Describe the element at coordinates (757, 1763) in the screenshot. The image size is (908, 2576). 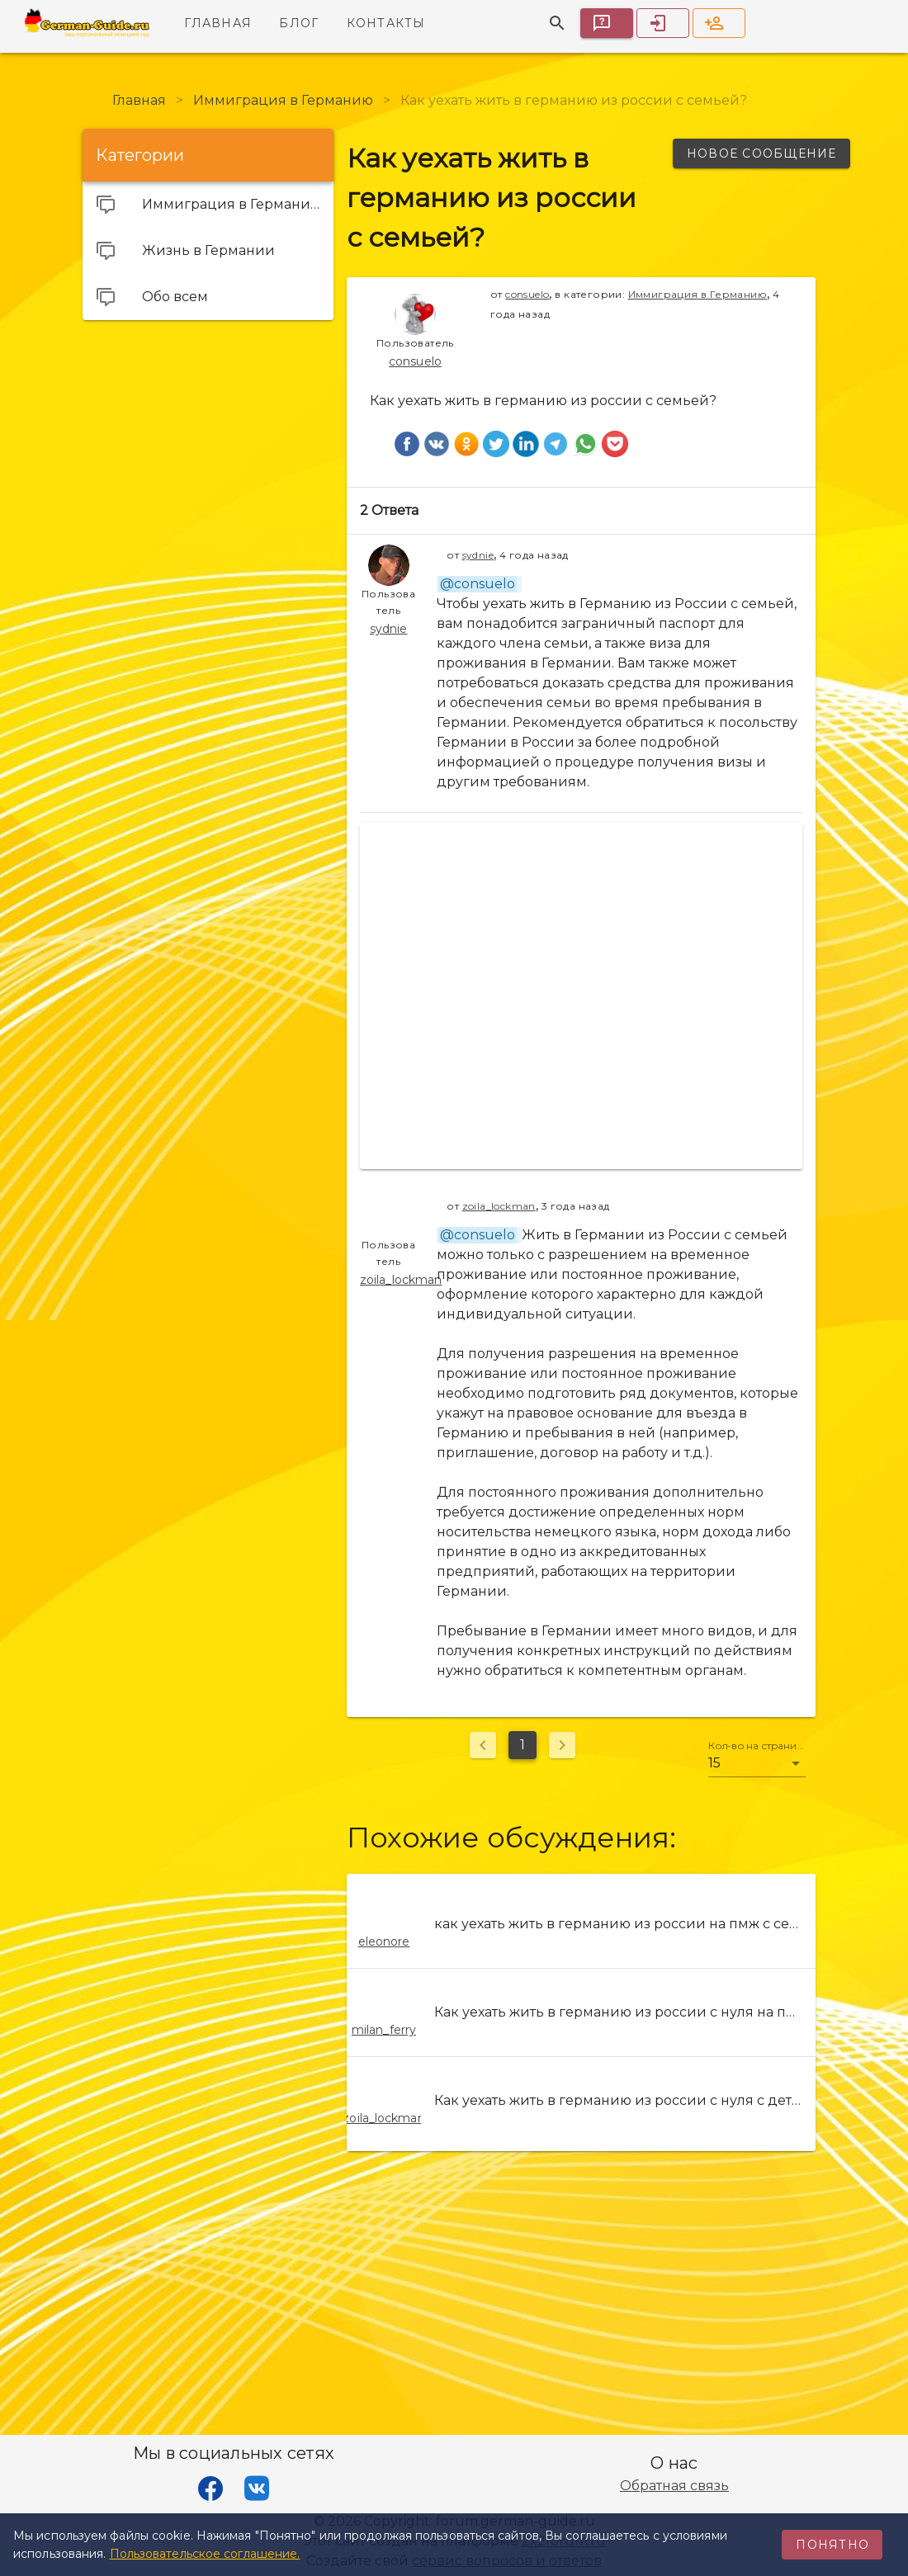
I see `[button]` at that location.